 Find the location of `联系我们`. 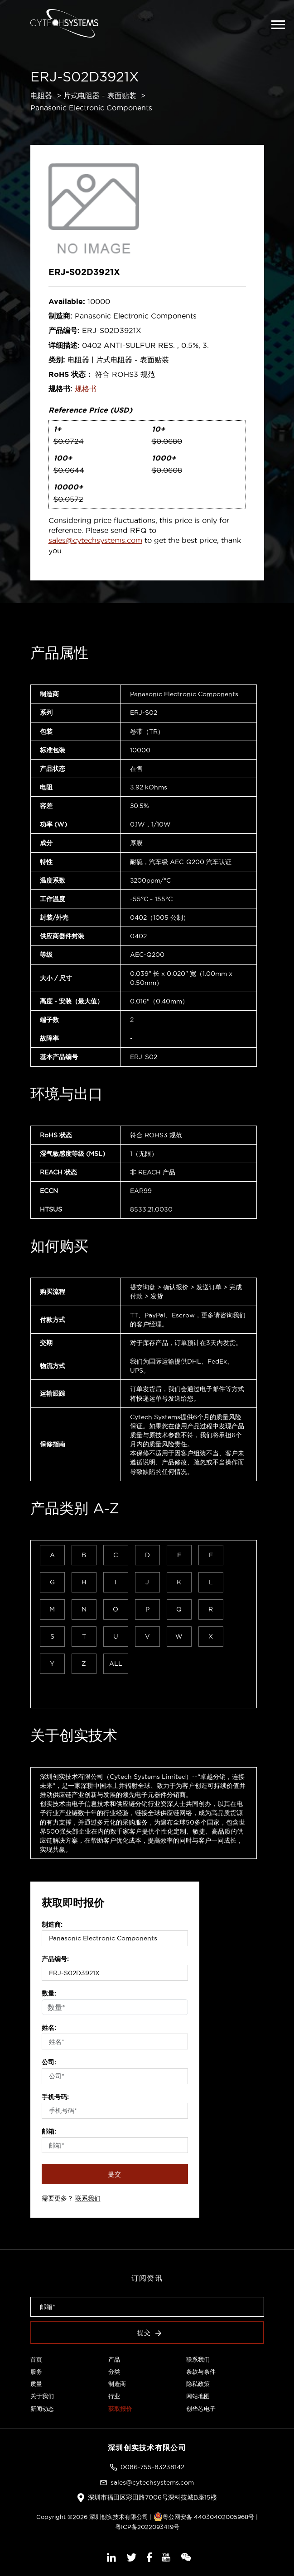

联系我们 is located at coordinates (88, 2198).